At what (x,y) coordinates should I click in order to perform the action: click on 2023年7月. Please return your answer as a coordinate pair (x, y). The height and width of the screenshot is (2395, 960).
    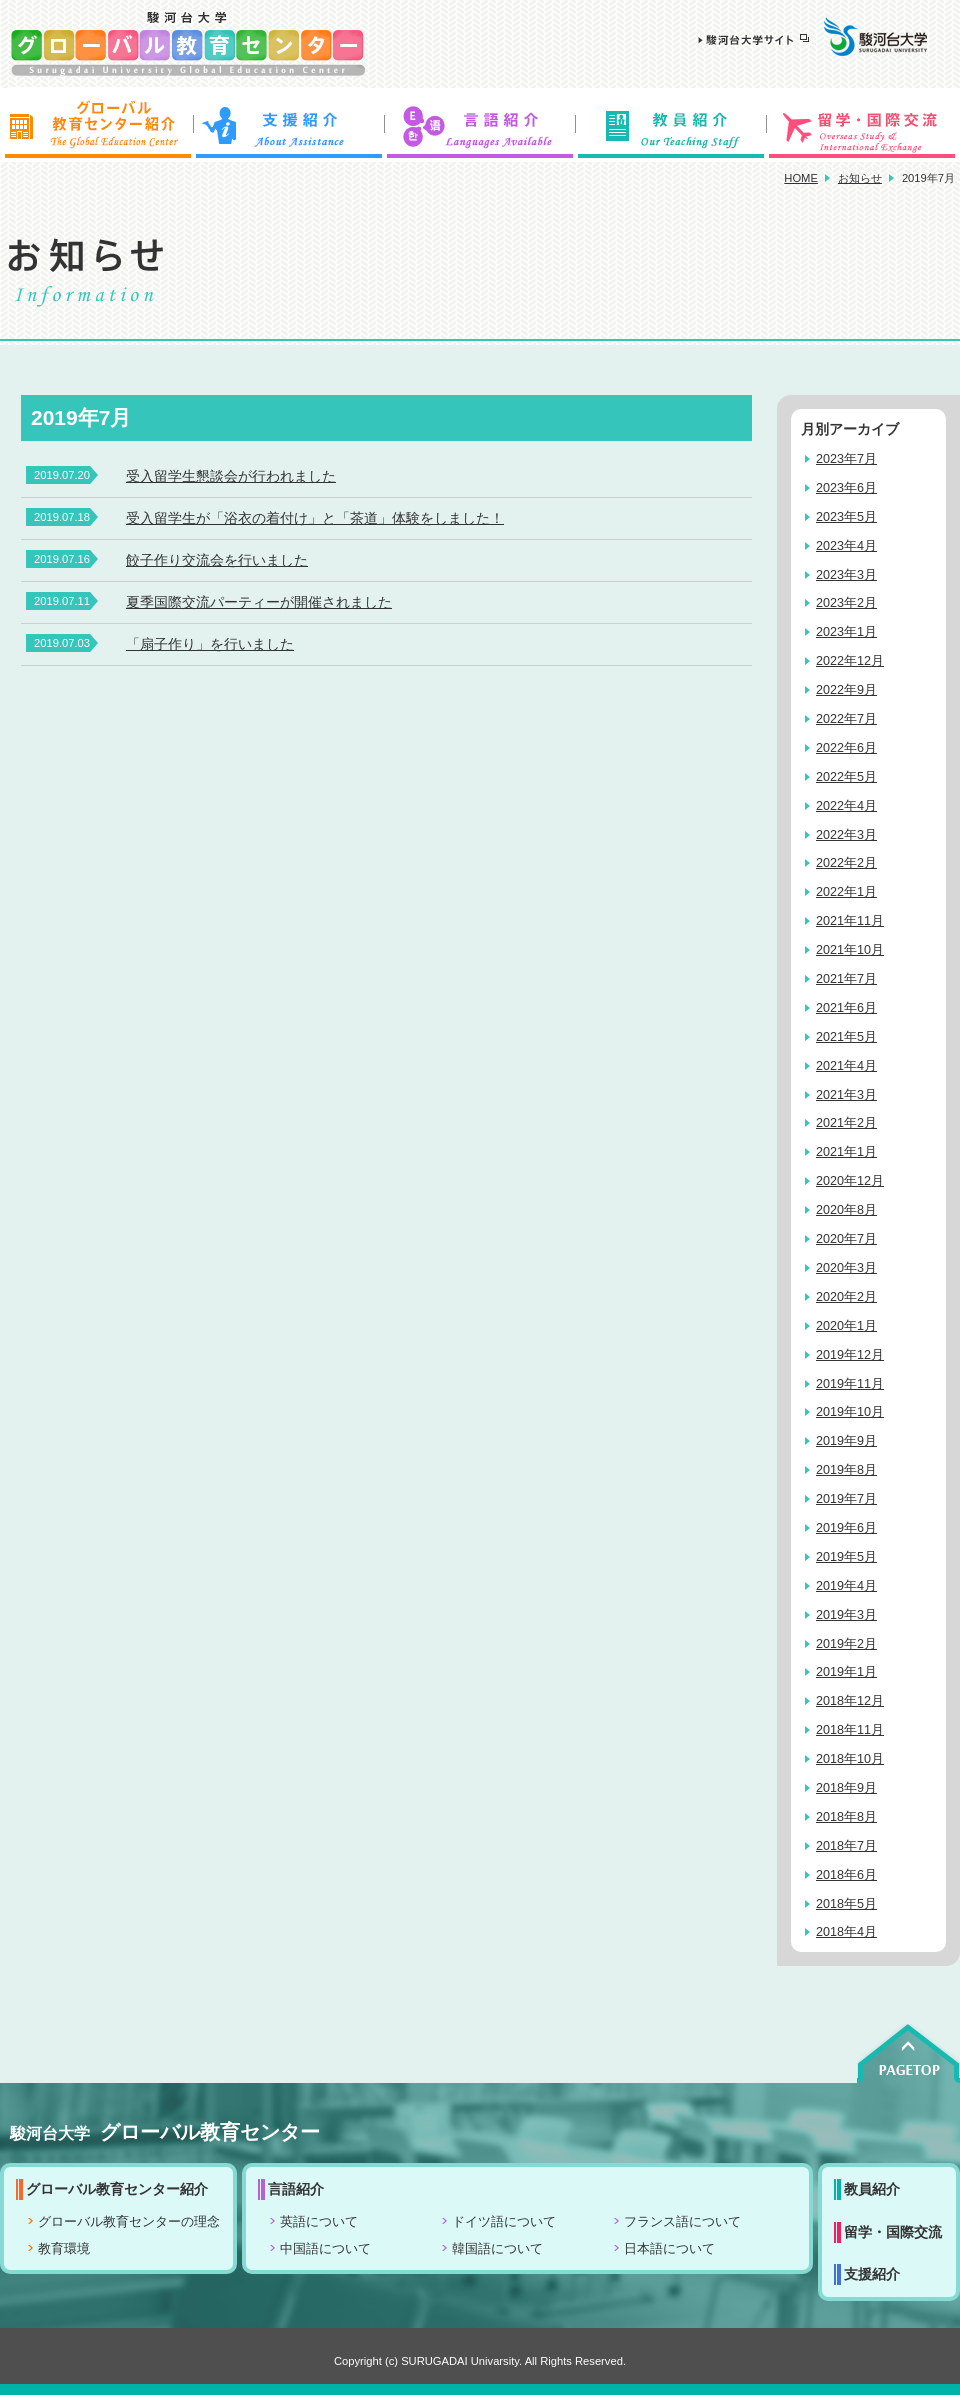
    Looking at the image, I should click on (846, 459).